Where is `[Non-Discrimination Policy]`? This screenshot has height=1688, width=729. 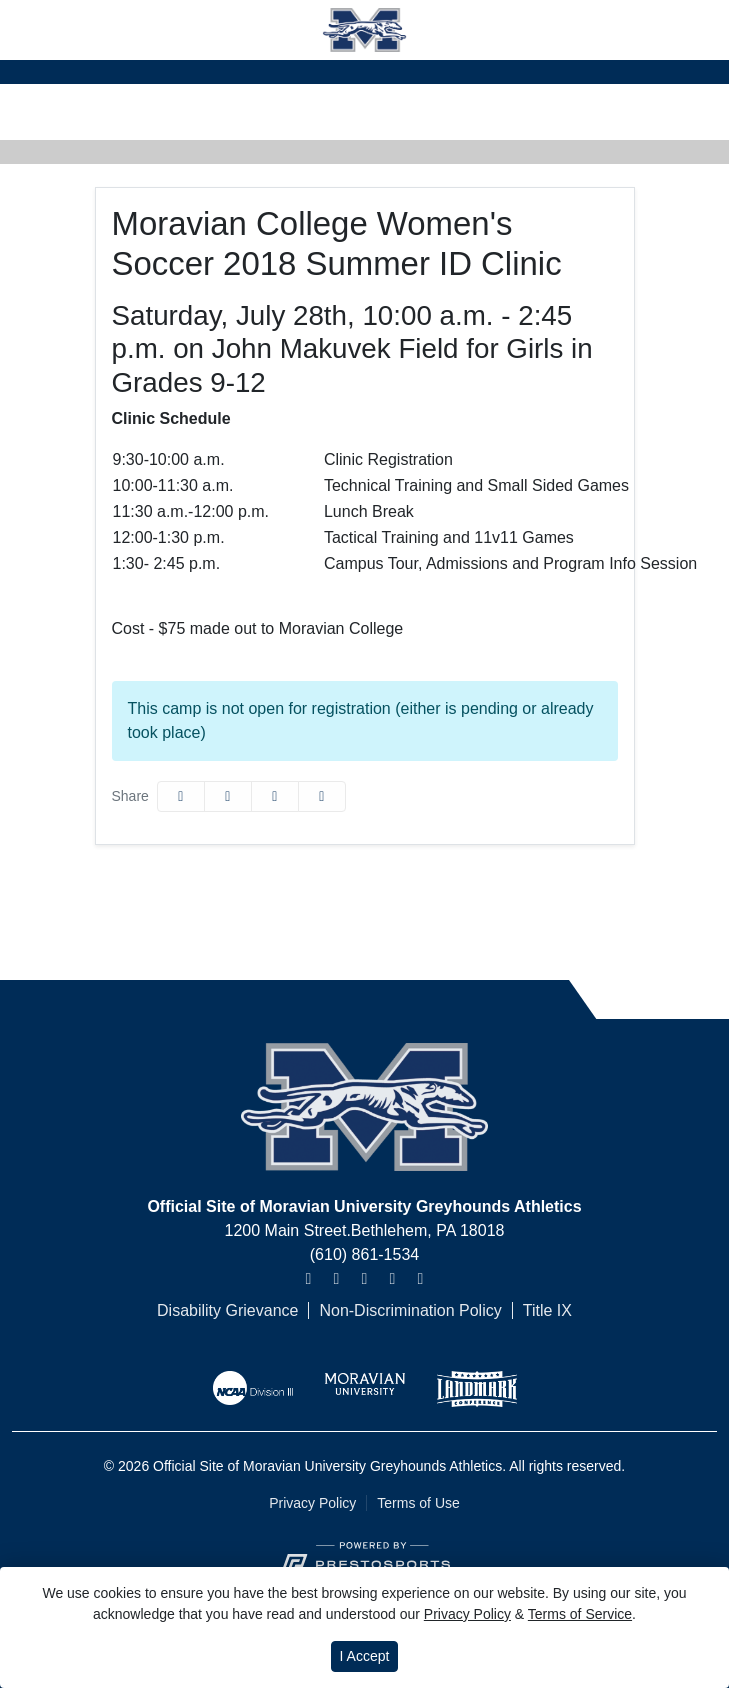 [Non-Discrimination Policy] is located at coordinates (399, 1311).